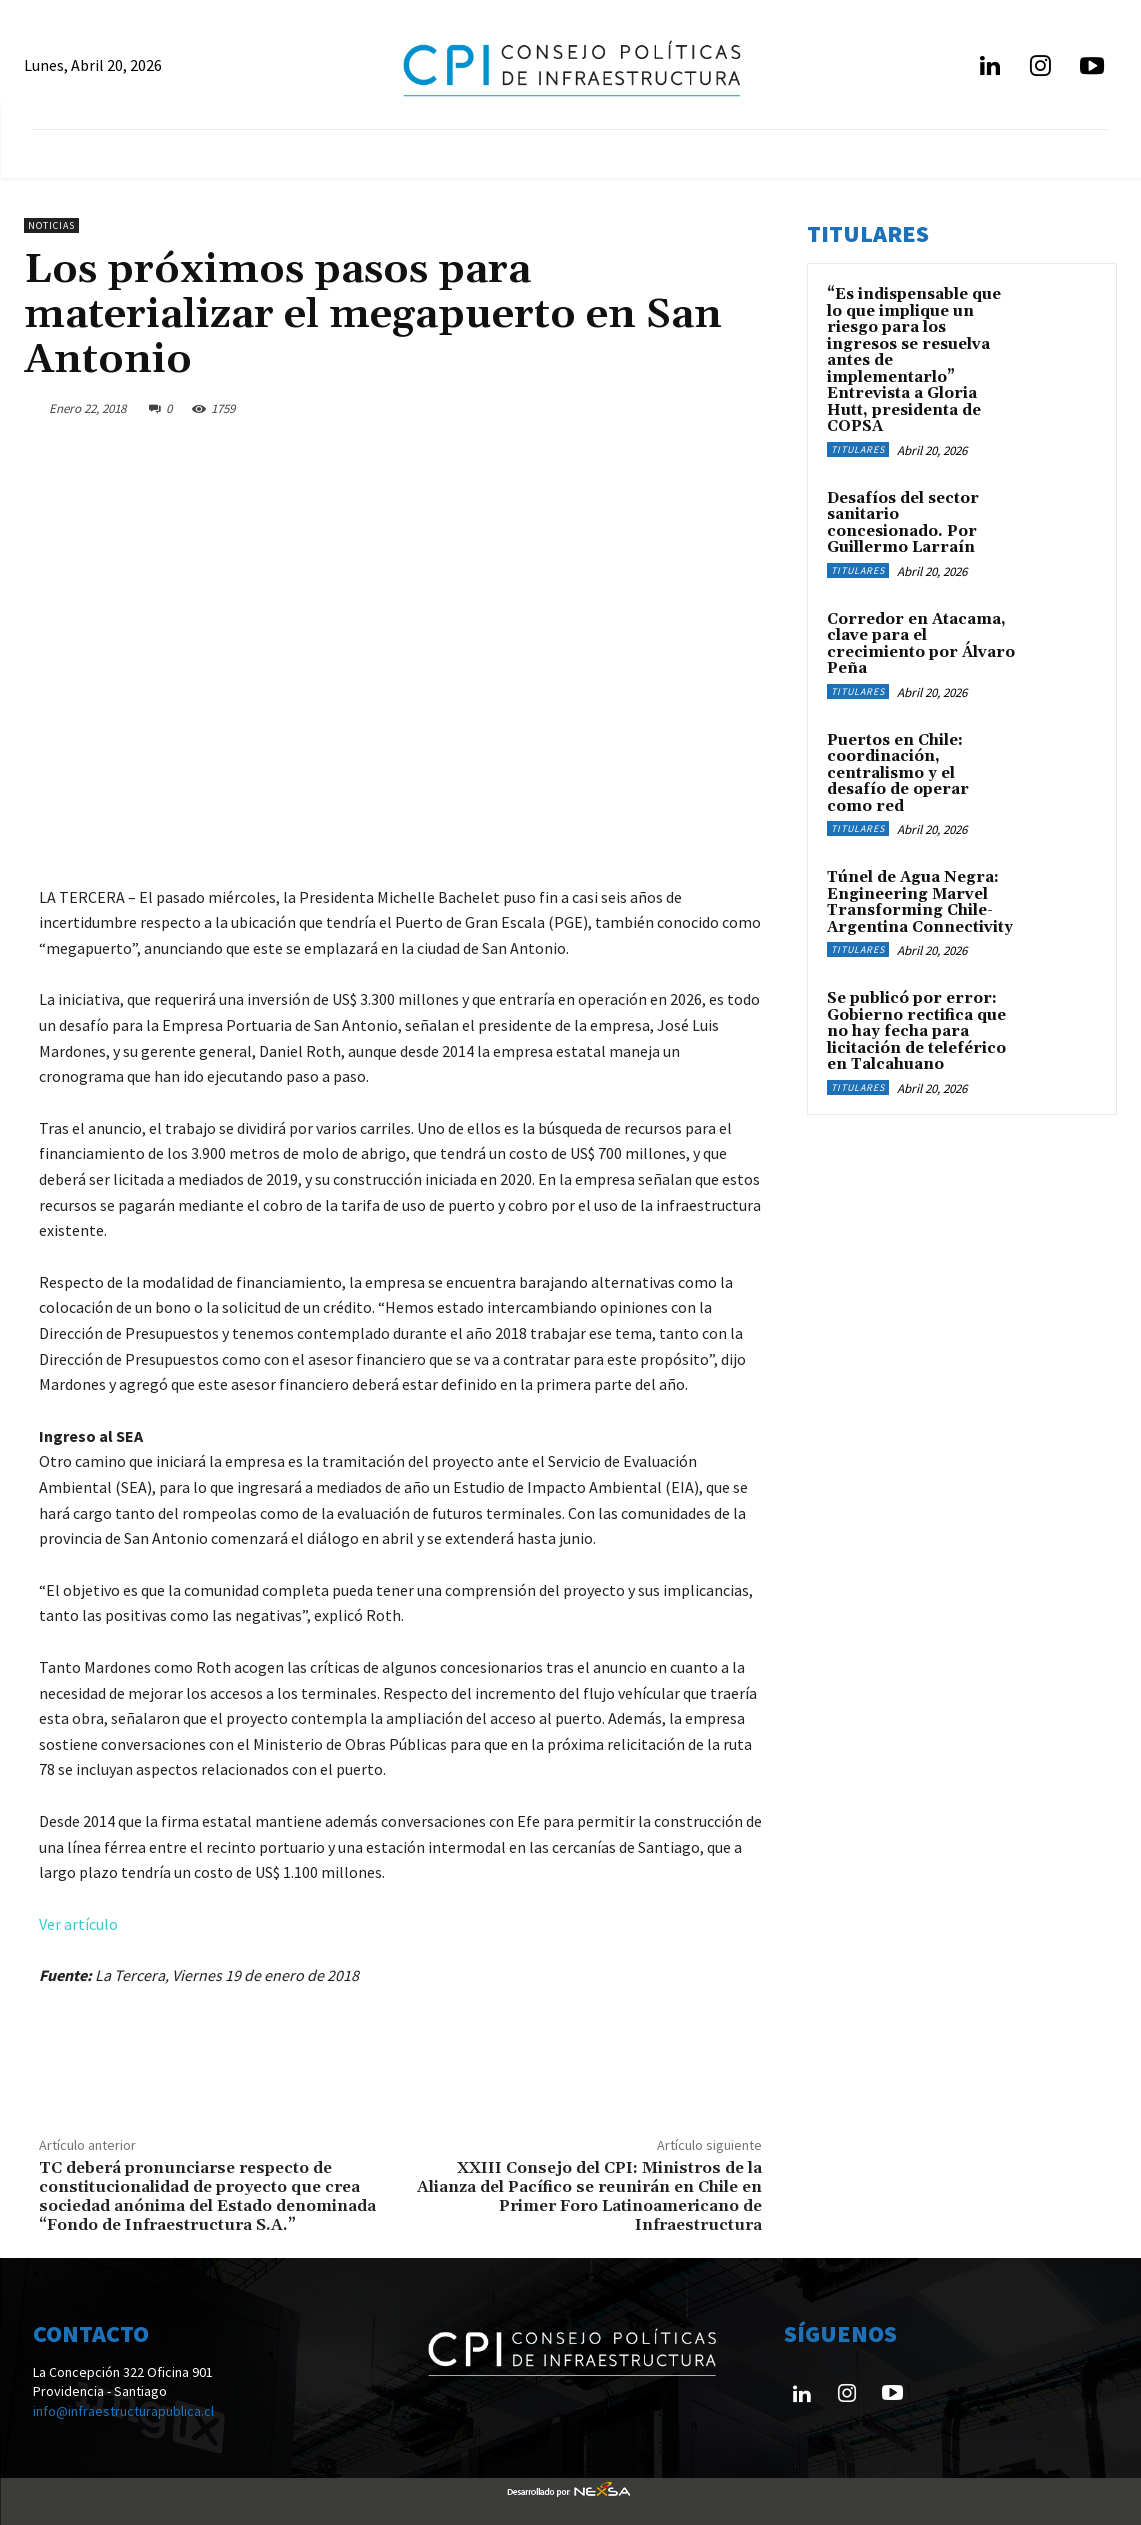  What do you see at coordinates (898, 773) in the screenshot?
I see `Puertos en Chile: coordinación, centralismo y el desafío de operar como red` at bounding box center [898, 773].